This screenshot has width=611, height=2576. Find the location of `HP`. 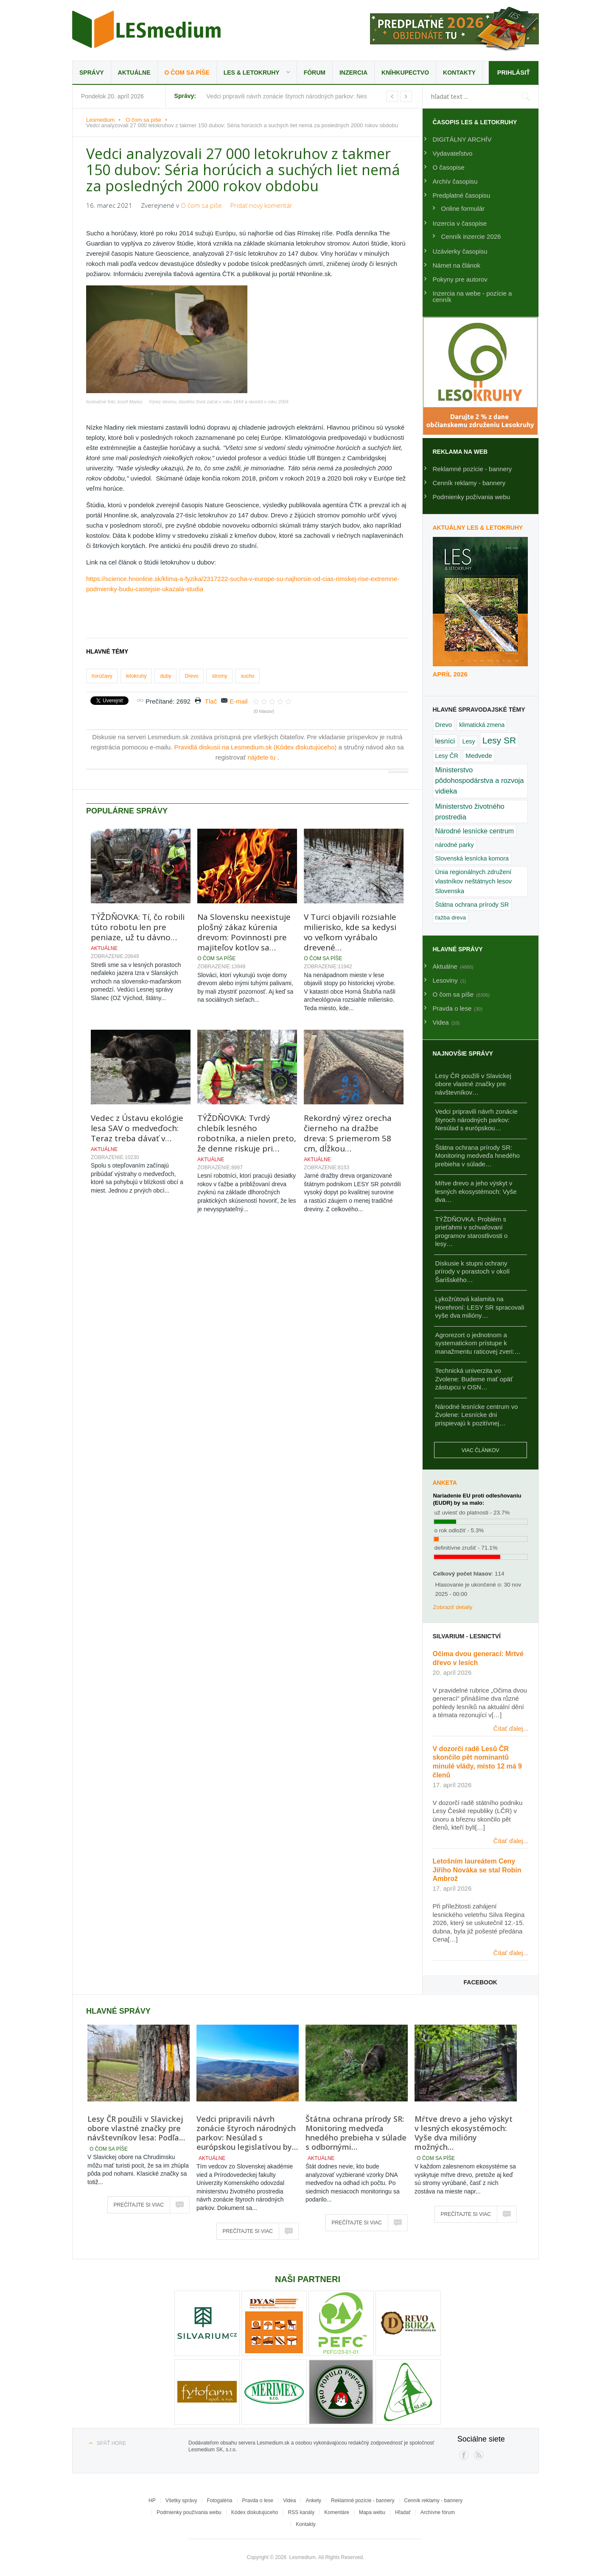

HP is located at coordinates (152, 2500).